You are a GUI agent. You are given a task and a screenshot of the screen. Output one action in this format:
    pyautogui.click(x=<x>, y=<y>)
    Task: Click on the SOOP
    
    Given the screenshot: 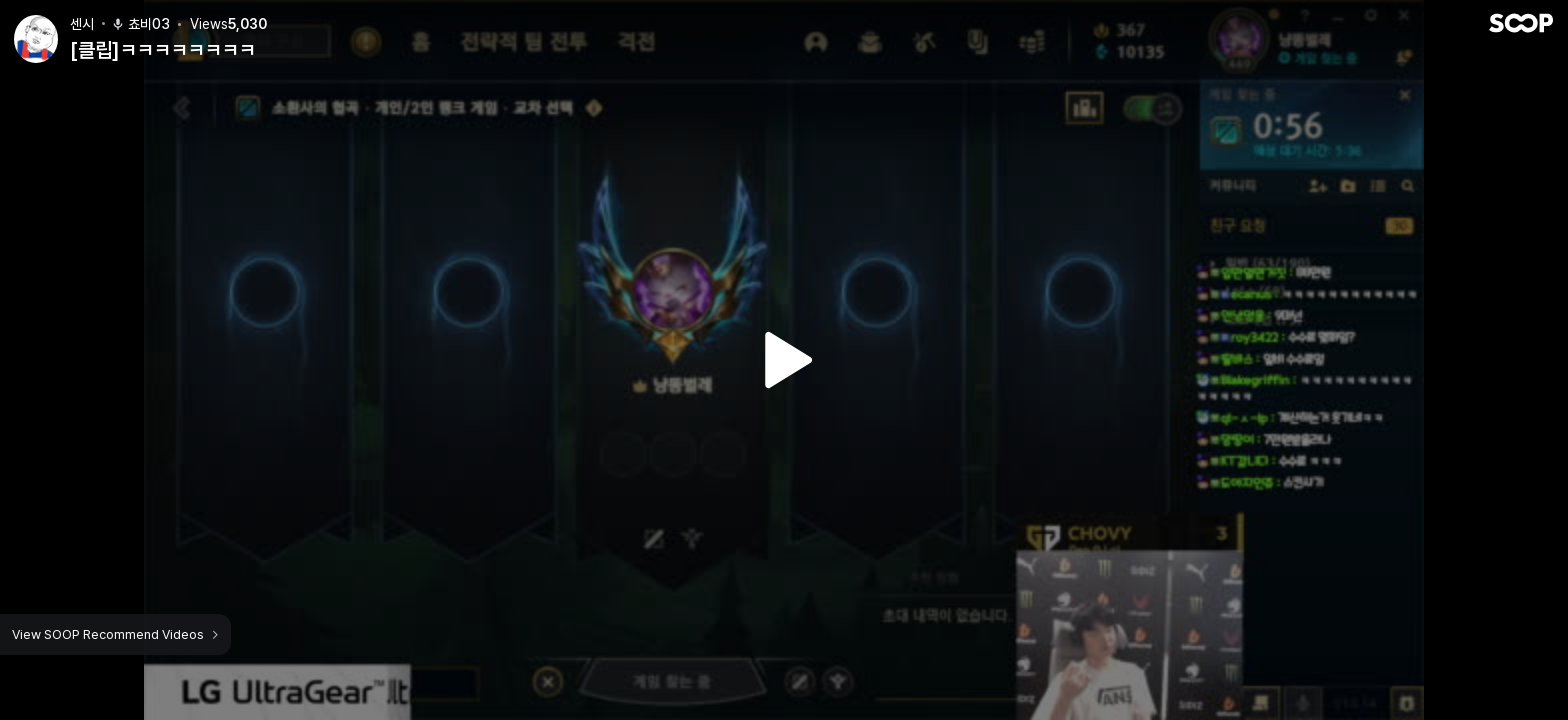 What is the action you would take?
    pyautogui.click(x=1521, y=17)
    